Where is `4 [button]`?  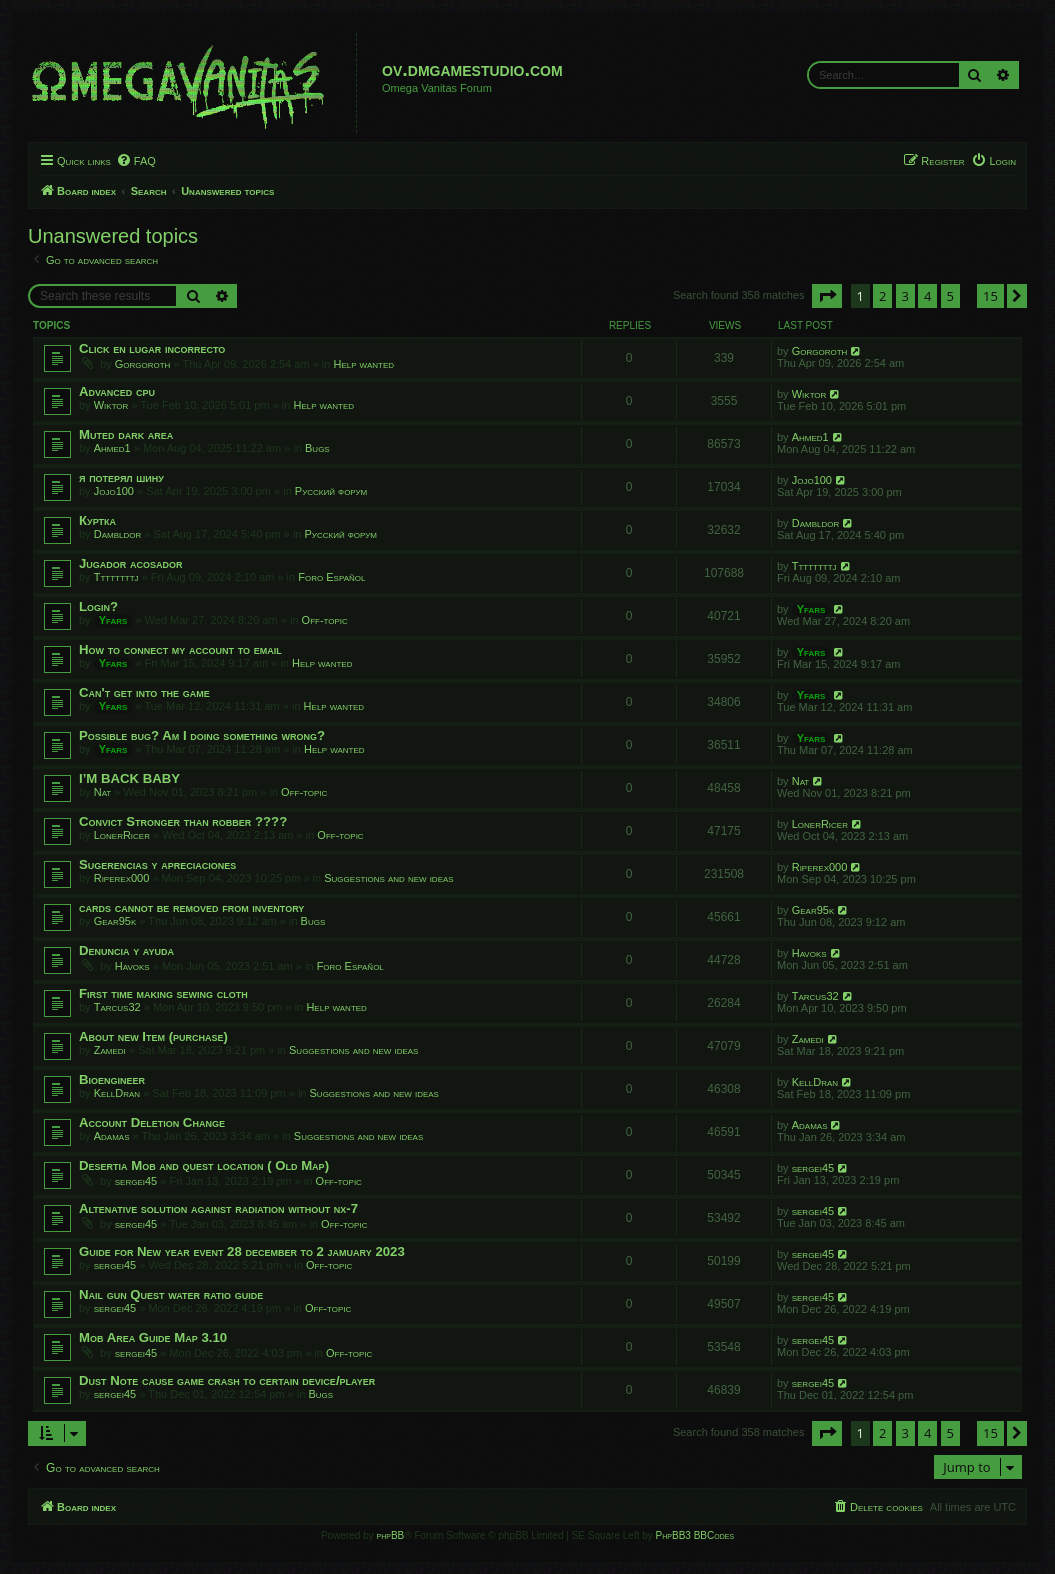
4 [button] is located at coordinates (927, 296).